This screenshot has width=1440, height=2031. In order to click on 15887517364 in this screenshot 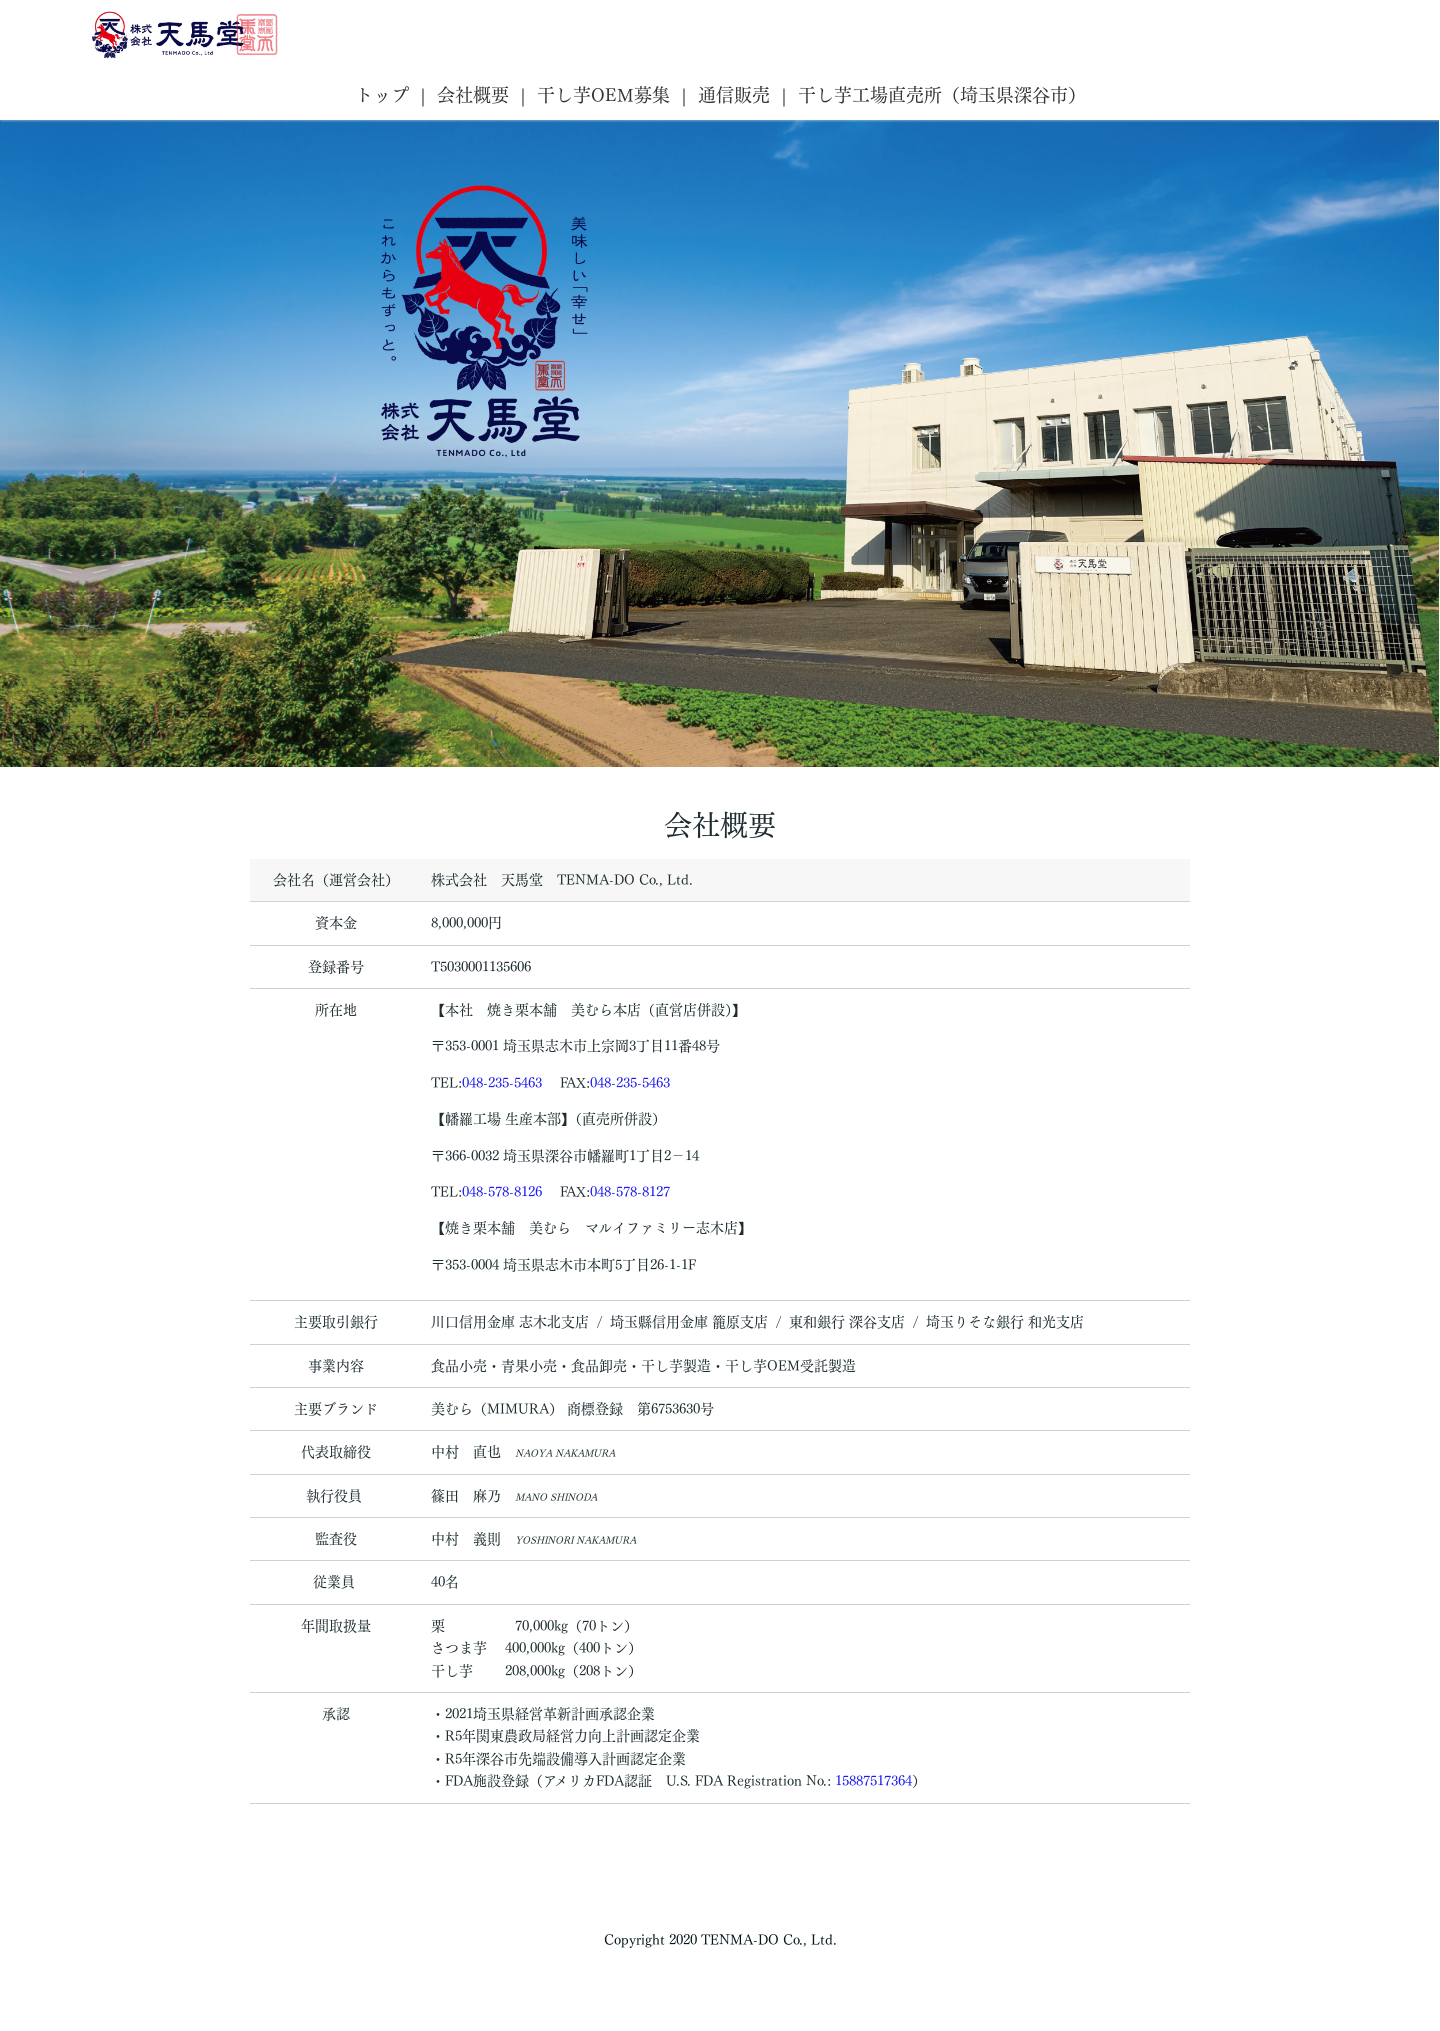, I will do `click(873, 1781)`.